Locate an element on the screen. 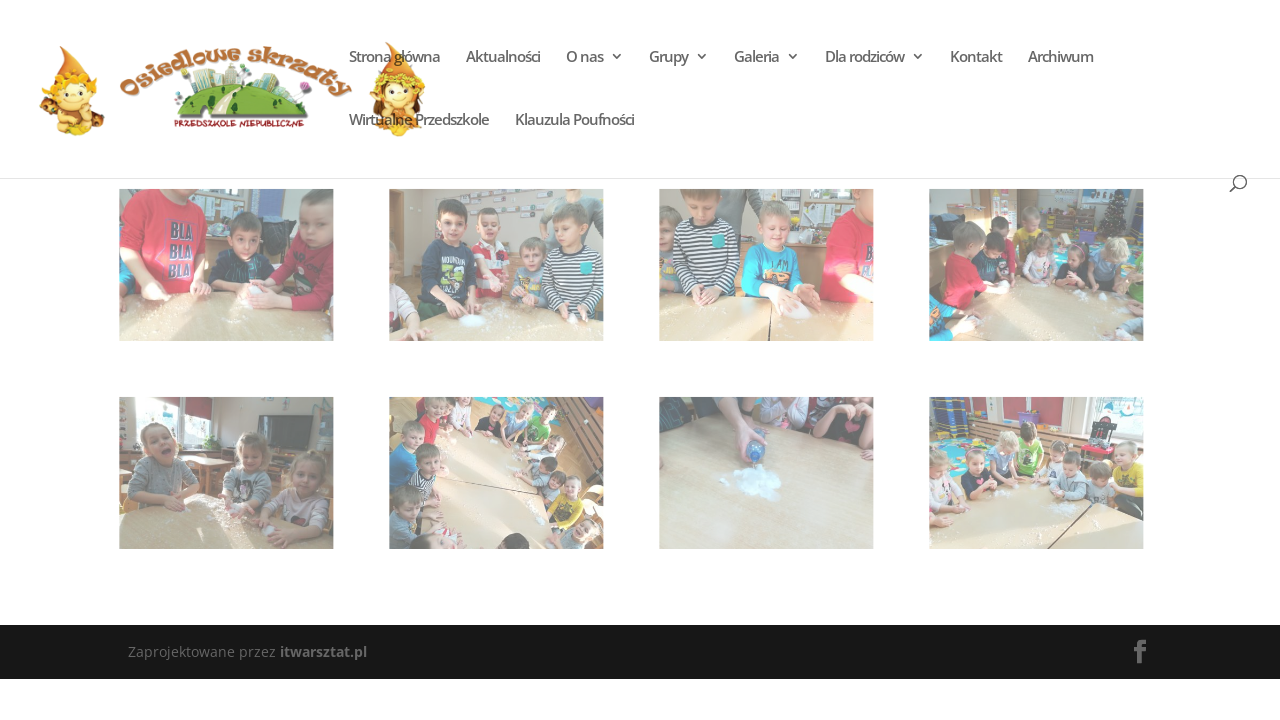 This screenshot has height=720, width=1280. Strona główna is located at coordinates (393, 57).